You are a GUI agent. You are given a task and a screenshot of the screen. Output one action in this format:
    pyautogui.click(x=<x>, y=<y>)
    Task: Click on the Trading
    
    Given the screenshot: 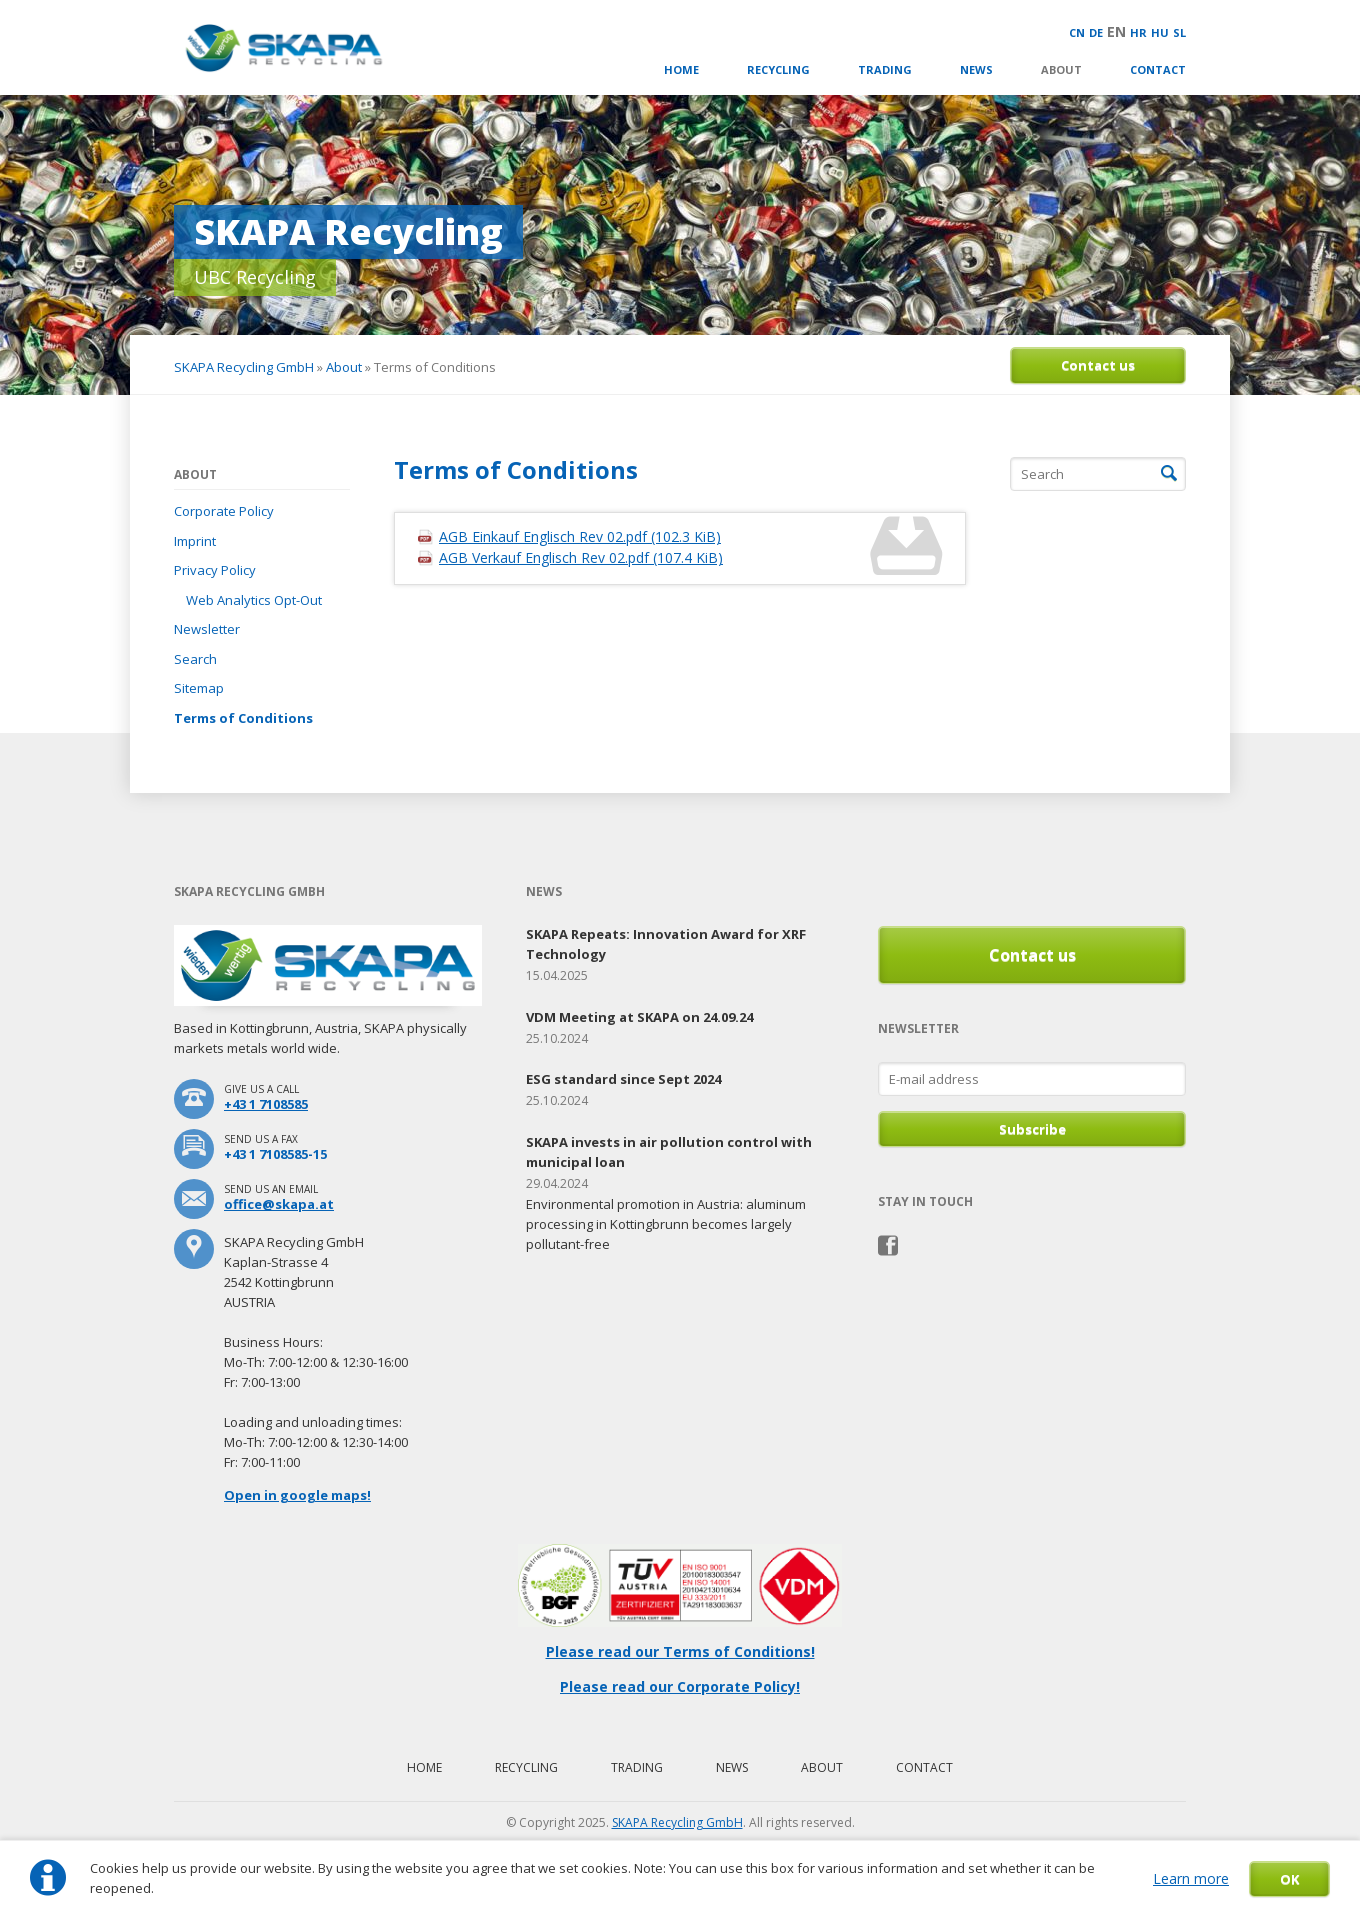 What is the action you would take?
    pyautogui.click(x=885, y=69)
    